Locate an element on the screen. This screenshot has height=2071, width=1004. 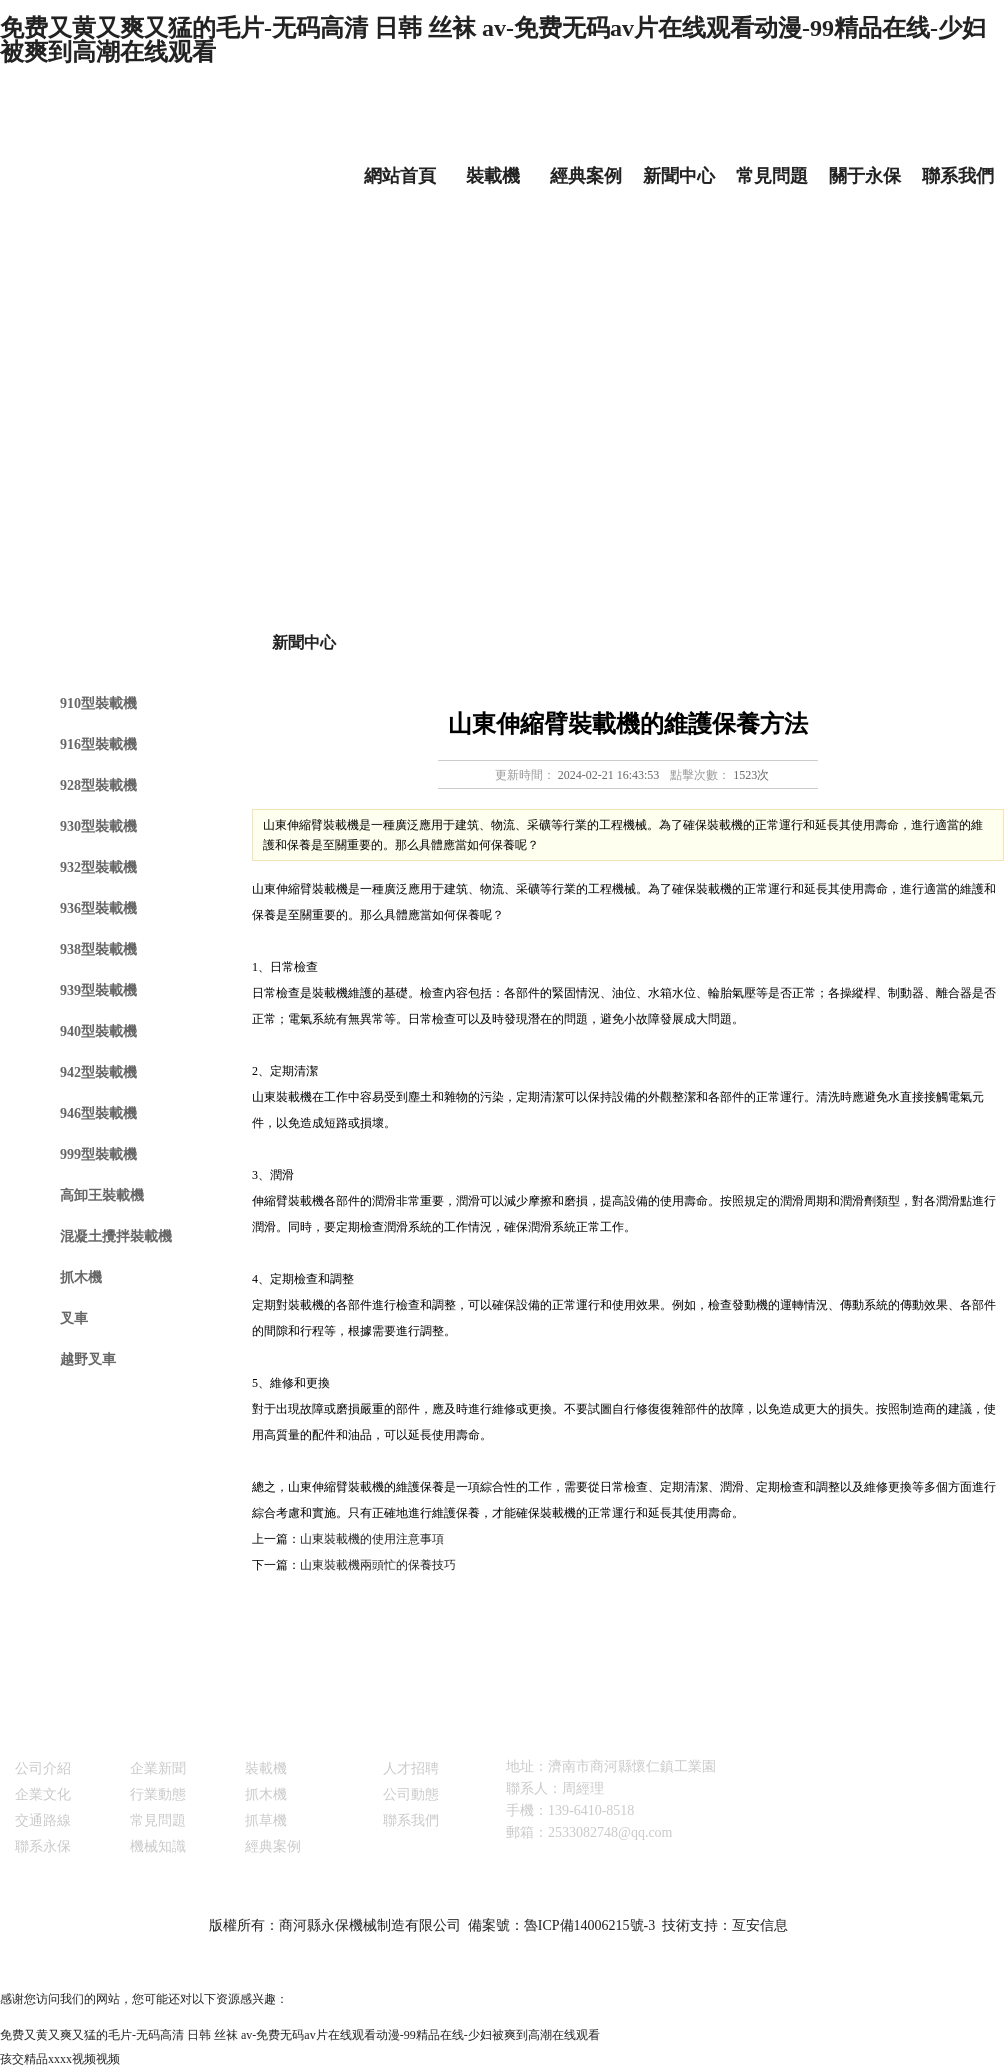
946型裝載機 is located at coordinates (98, 1113).